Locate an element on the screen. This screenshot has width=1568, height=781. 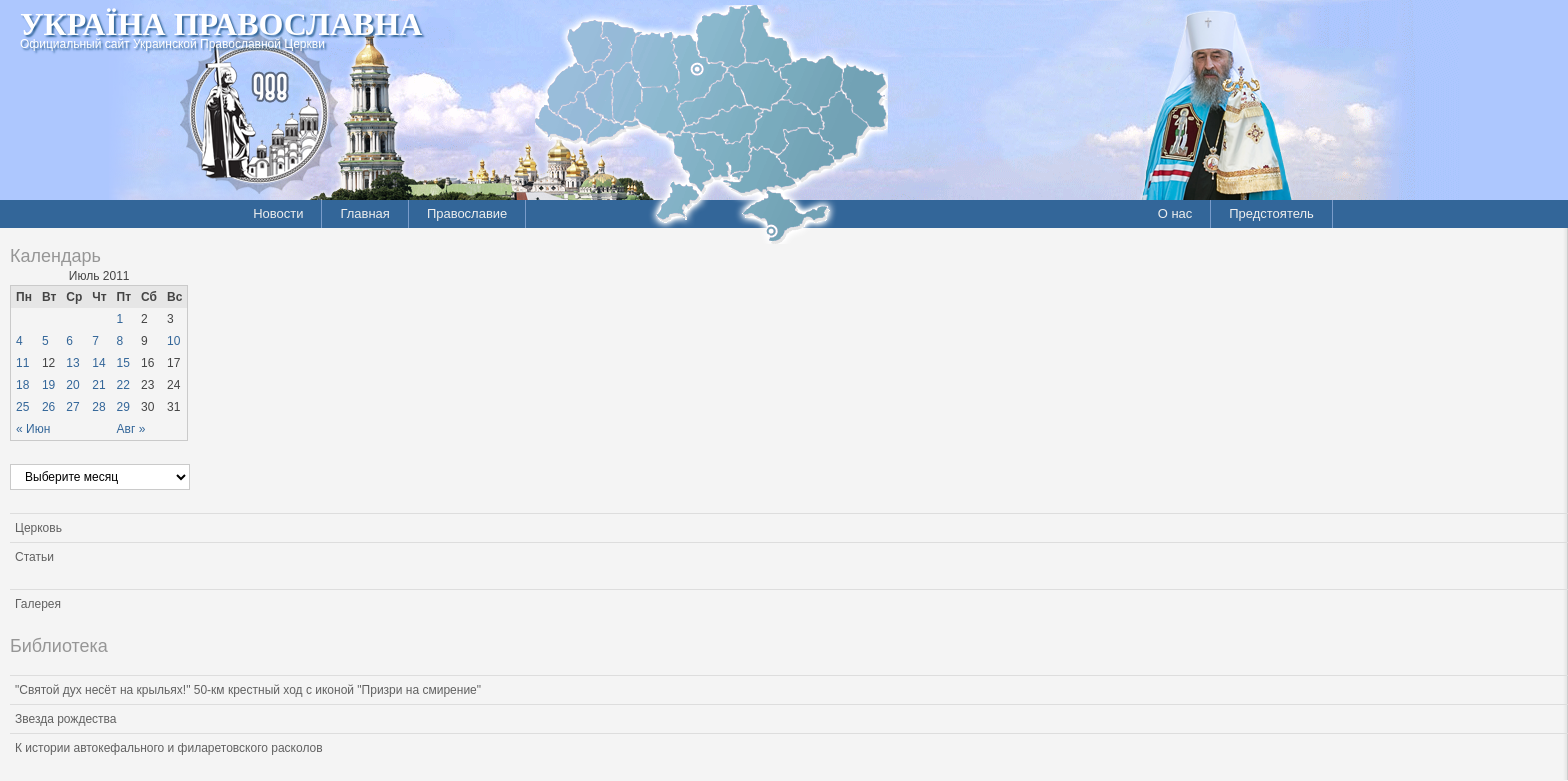
22 is located at coordinates (123, 385).